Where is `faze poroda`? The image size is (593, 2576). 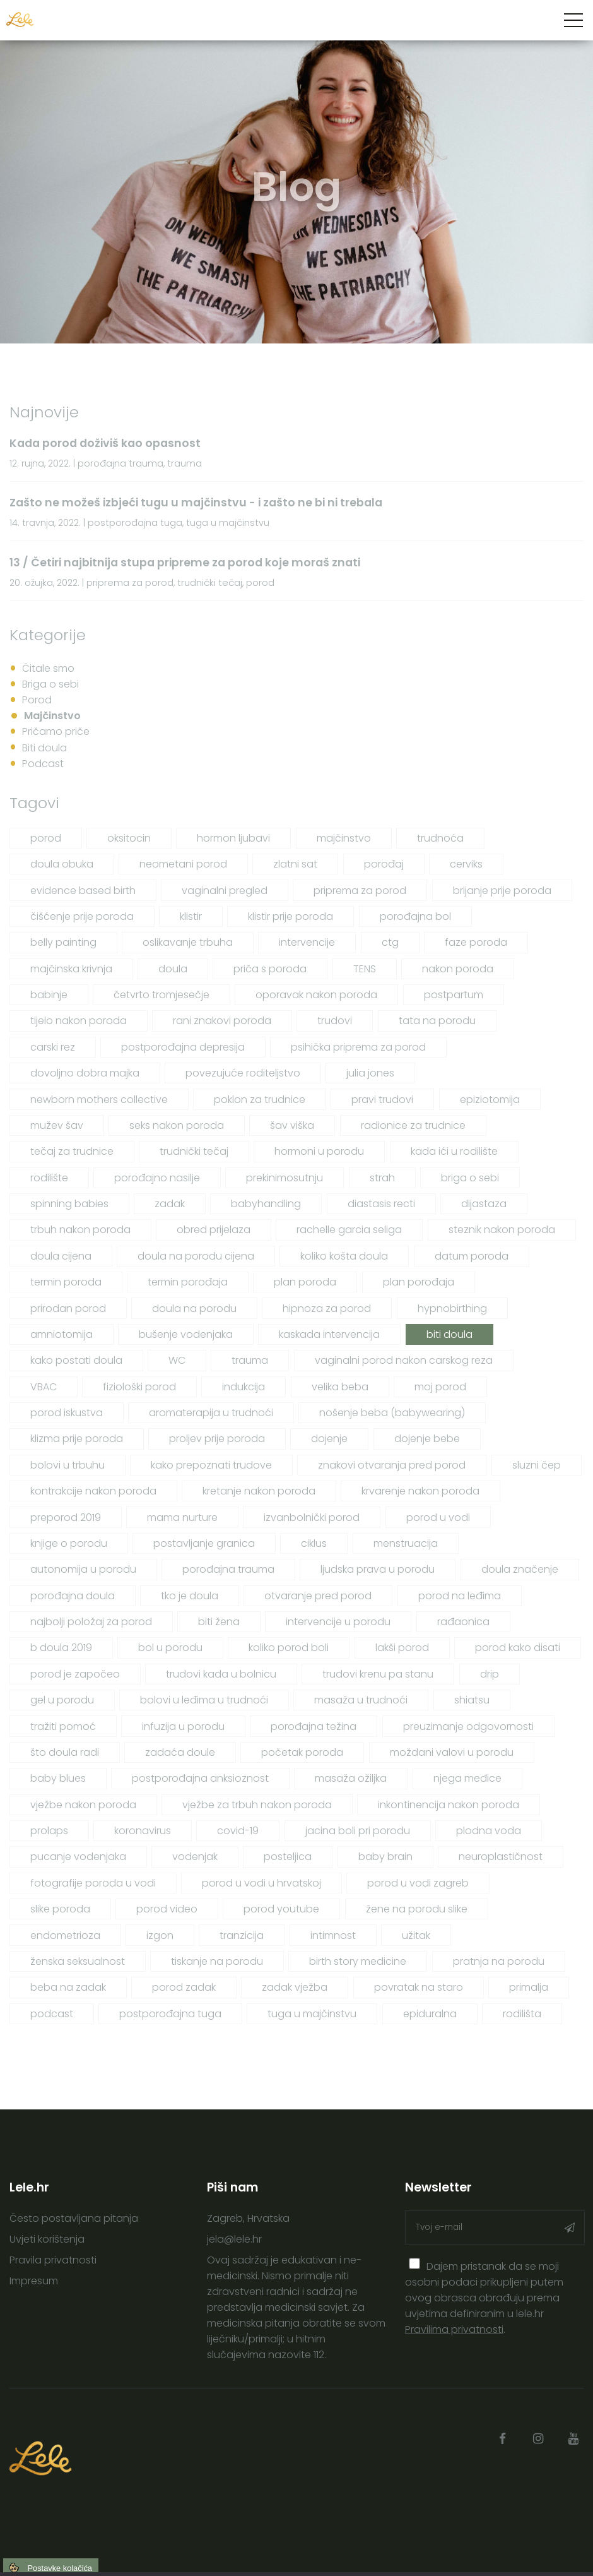 faze poroda is located at coordinates (476, 942).